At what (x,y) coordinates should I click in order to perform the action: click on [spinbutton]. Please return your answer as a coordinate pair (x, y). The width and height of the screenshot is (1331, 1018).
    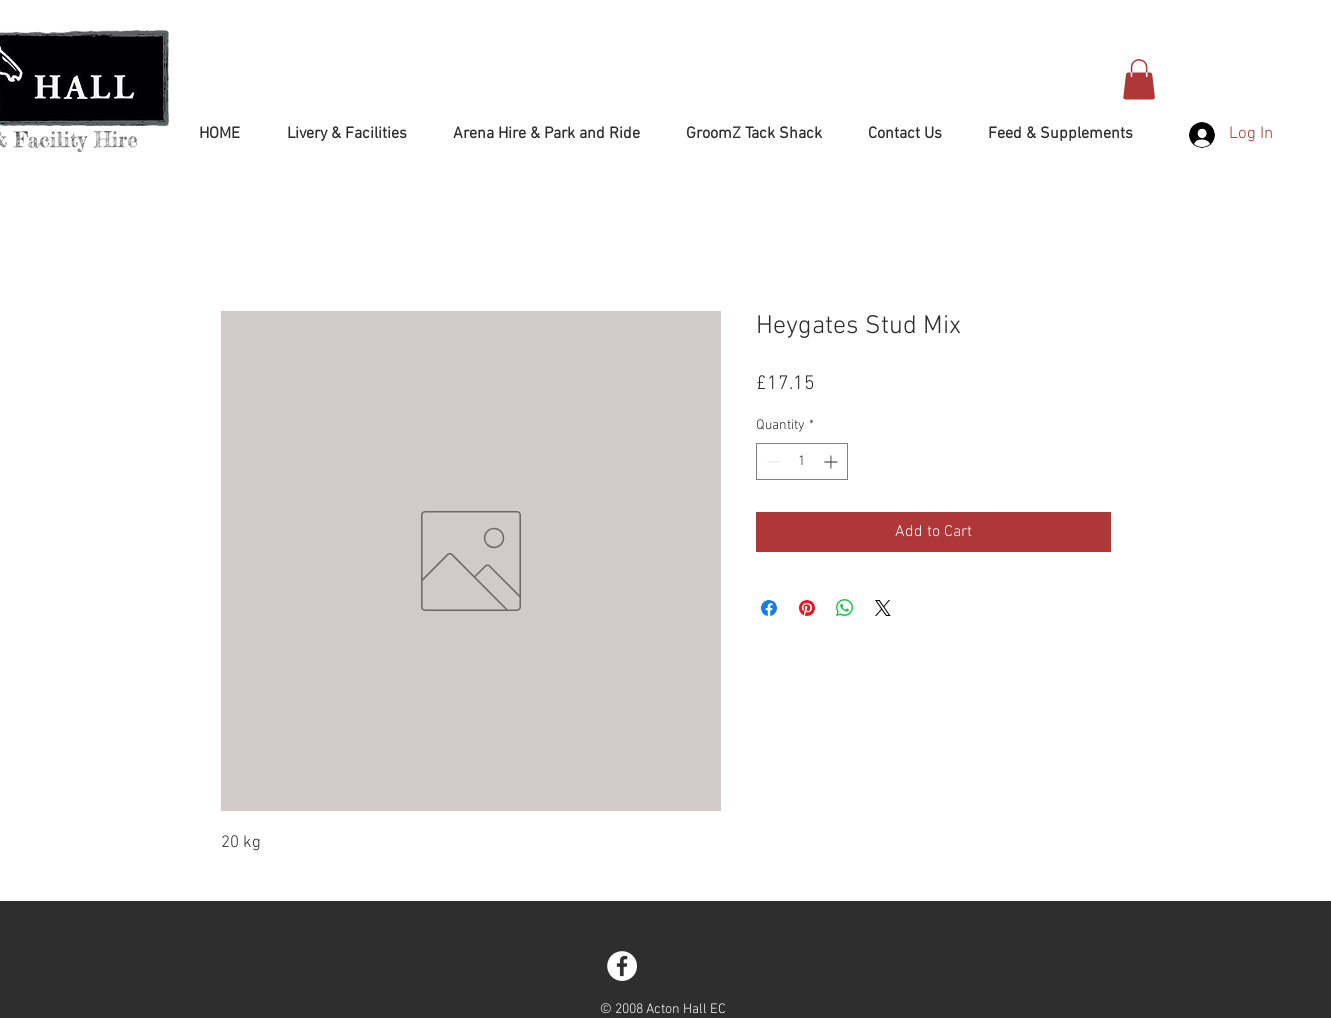
    Looking at the image, I should click on (802, 461).